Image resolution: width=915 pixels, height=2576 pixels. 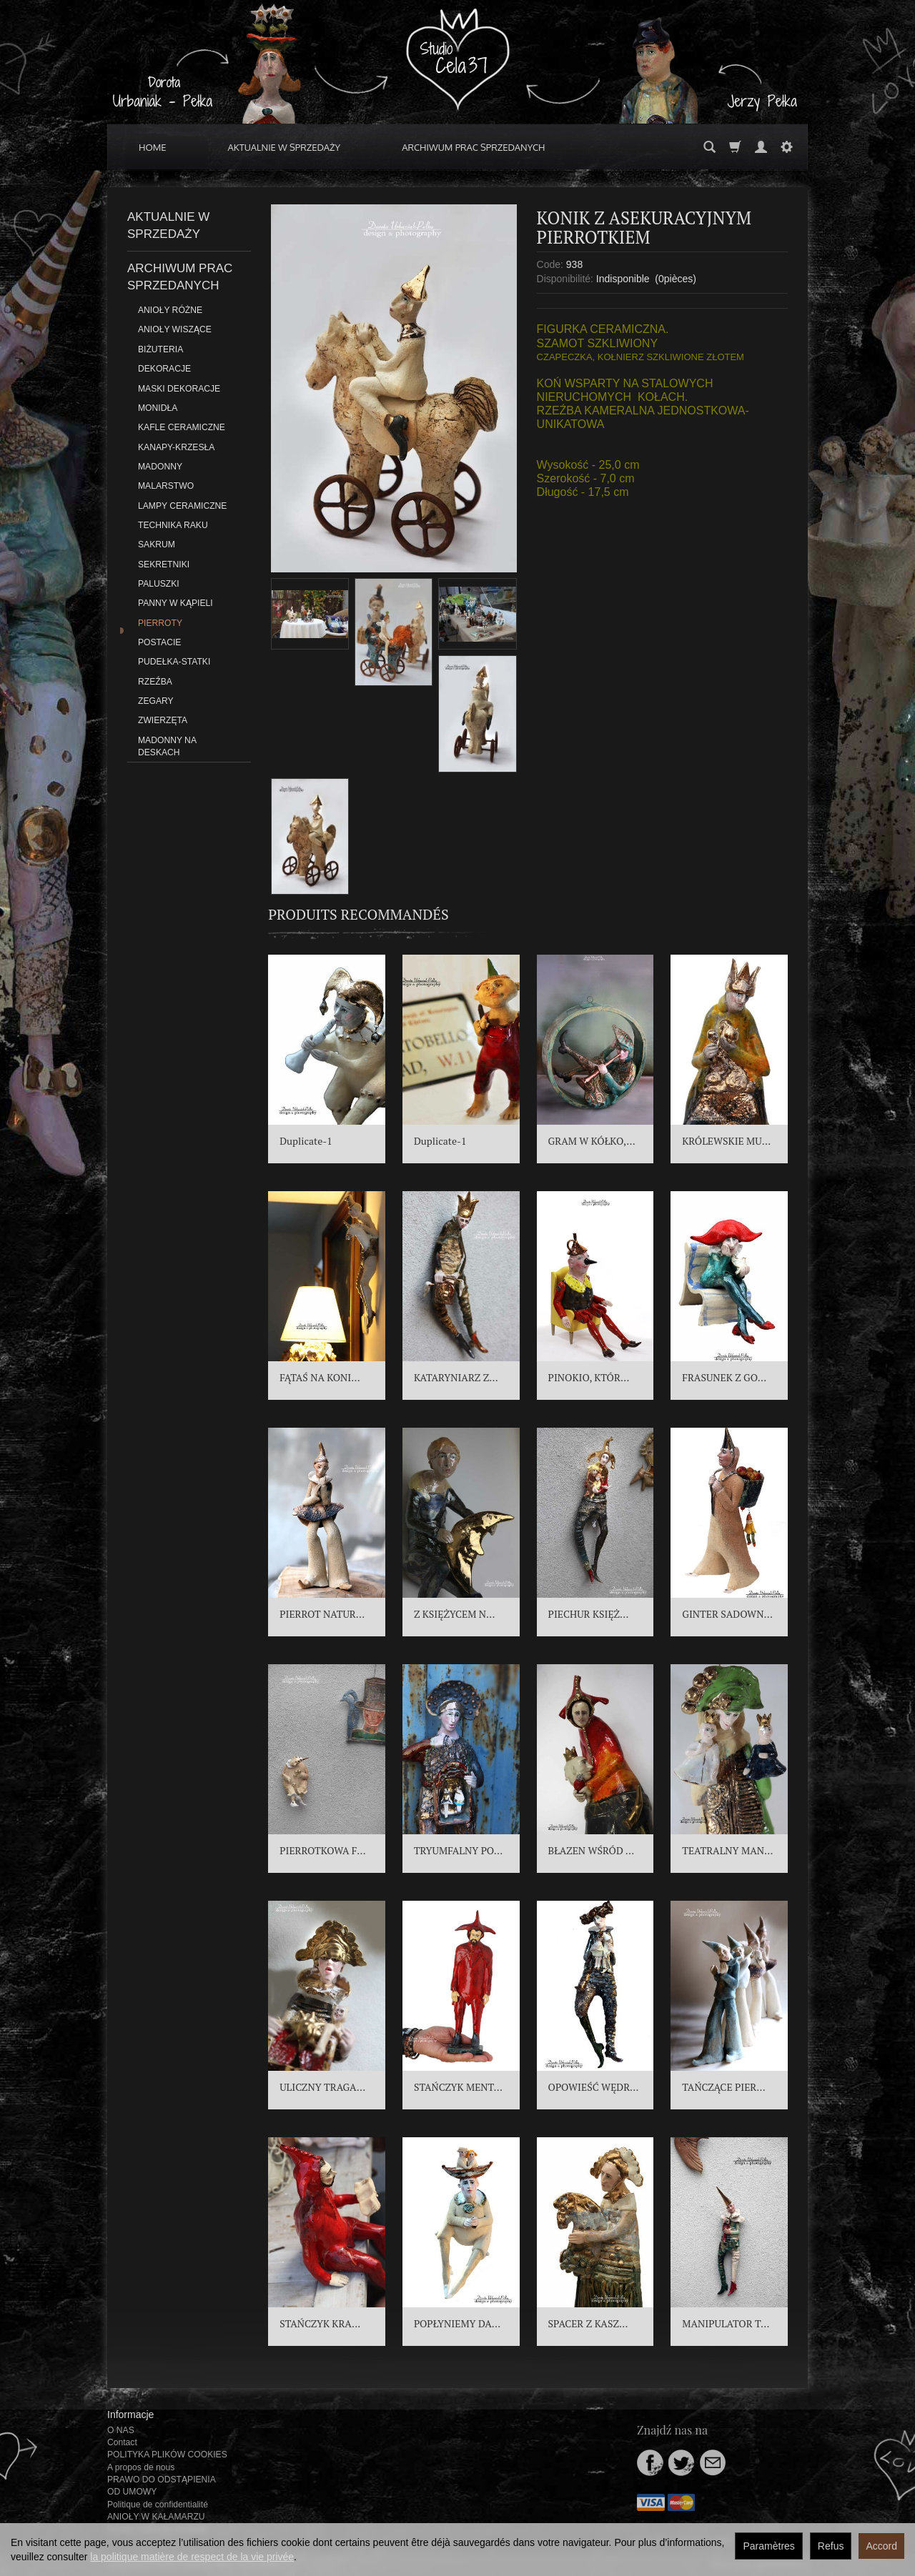 What do you see at coordinates (473, 147) in the screenshot?
I see `ARCHIWUM PRAC SPRZEDANYCH` at bounding box center [473, 147].